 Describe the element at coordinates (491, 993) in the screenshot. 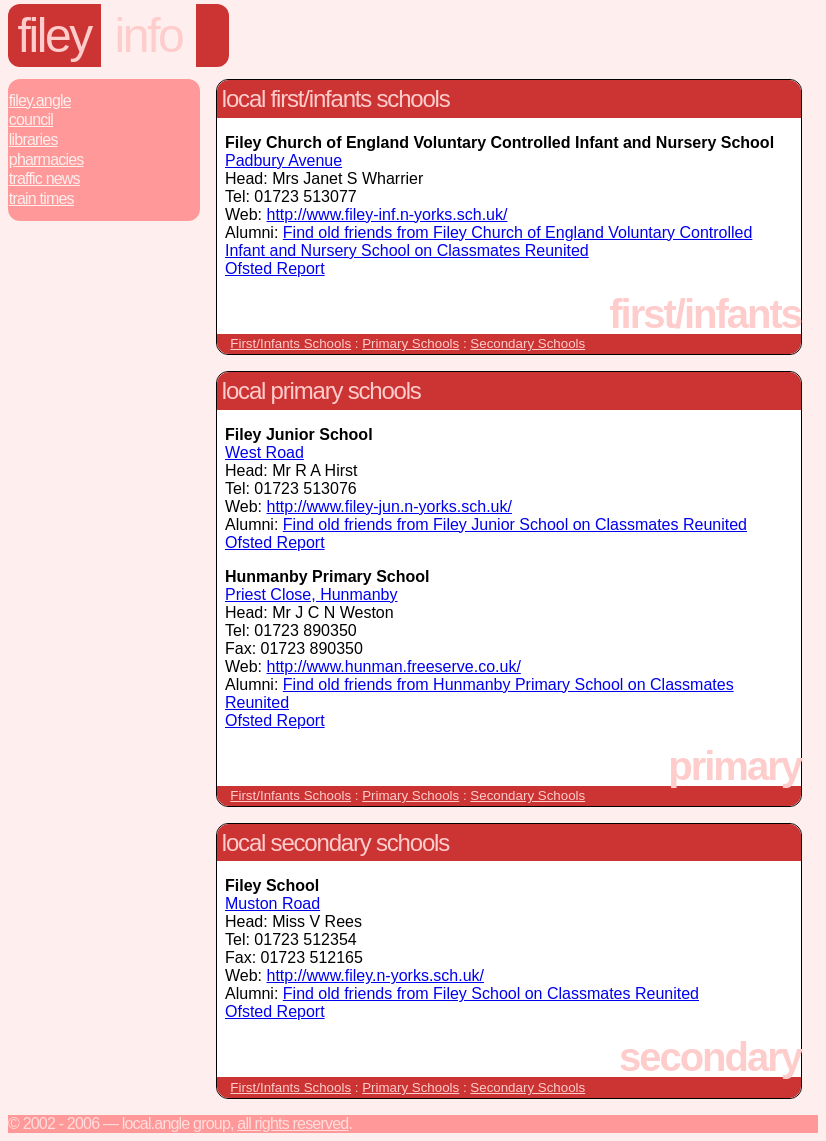

I see `Find old friends from Filey School on Classmates Reunited` at that location.